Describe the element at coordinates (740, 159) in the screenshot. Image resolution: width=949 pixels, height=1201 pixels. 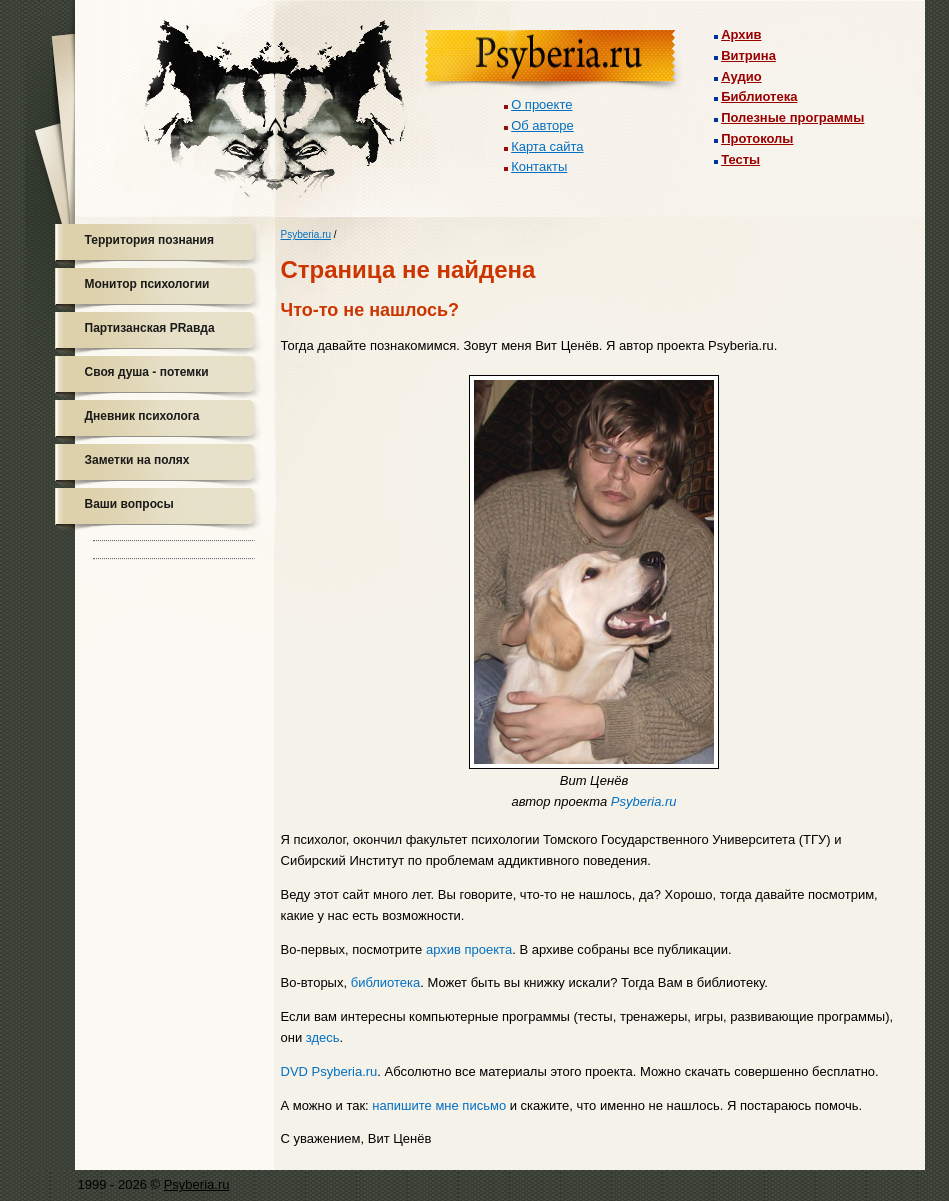
I see `Тесты` at that location.